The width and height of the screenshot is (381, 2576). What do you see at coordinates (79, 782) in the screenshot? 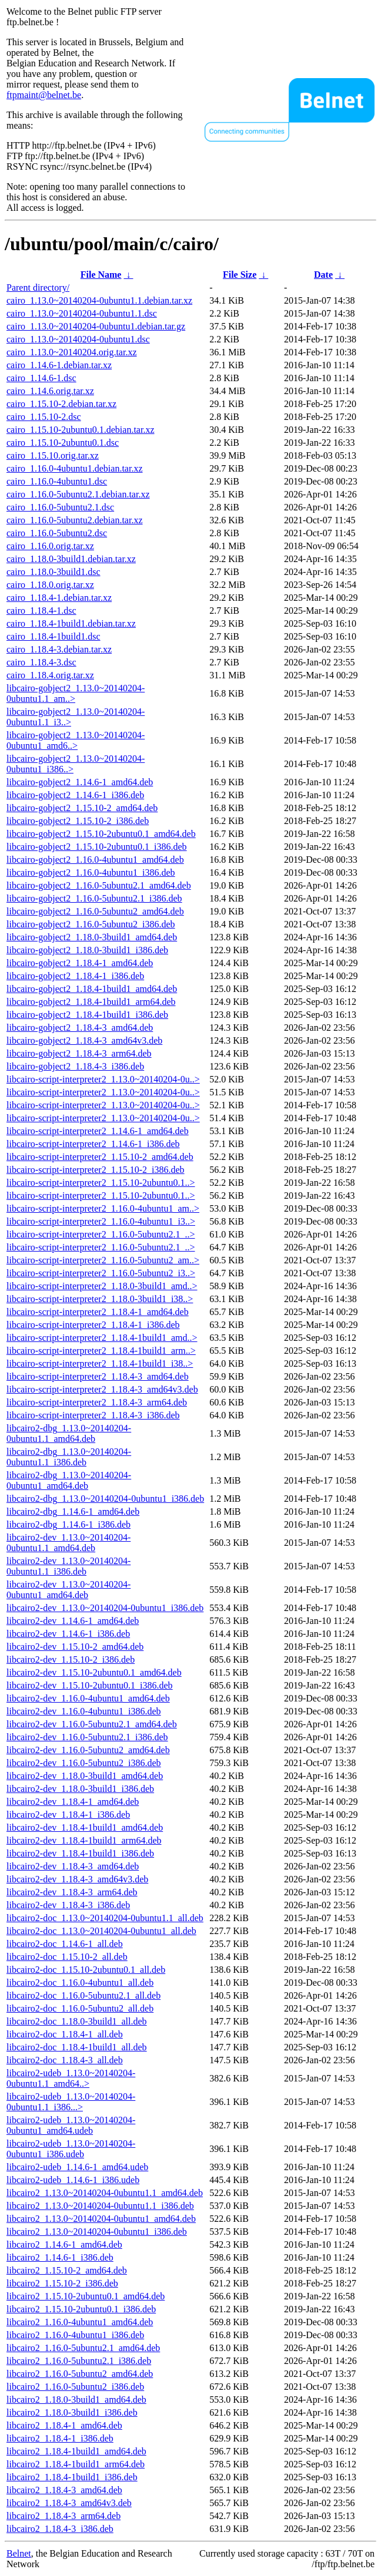
I see `libcairo-gobject2_1.14.6-1_amd64.deb` at bounding box center [79, 782].